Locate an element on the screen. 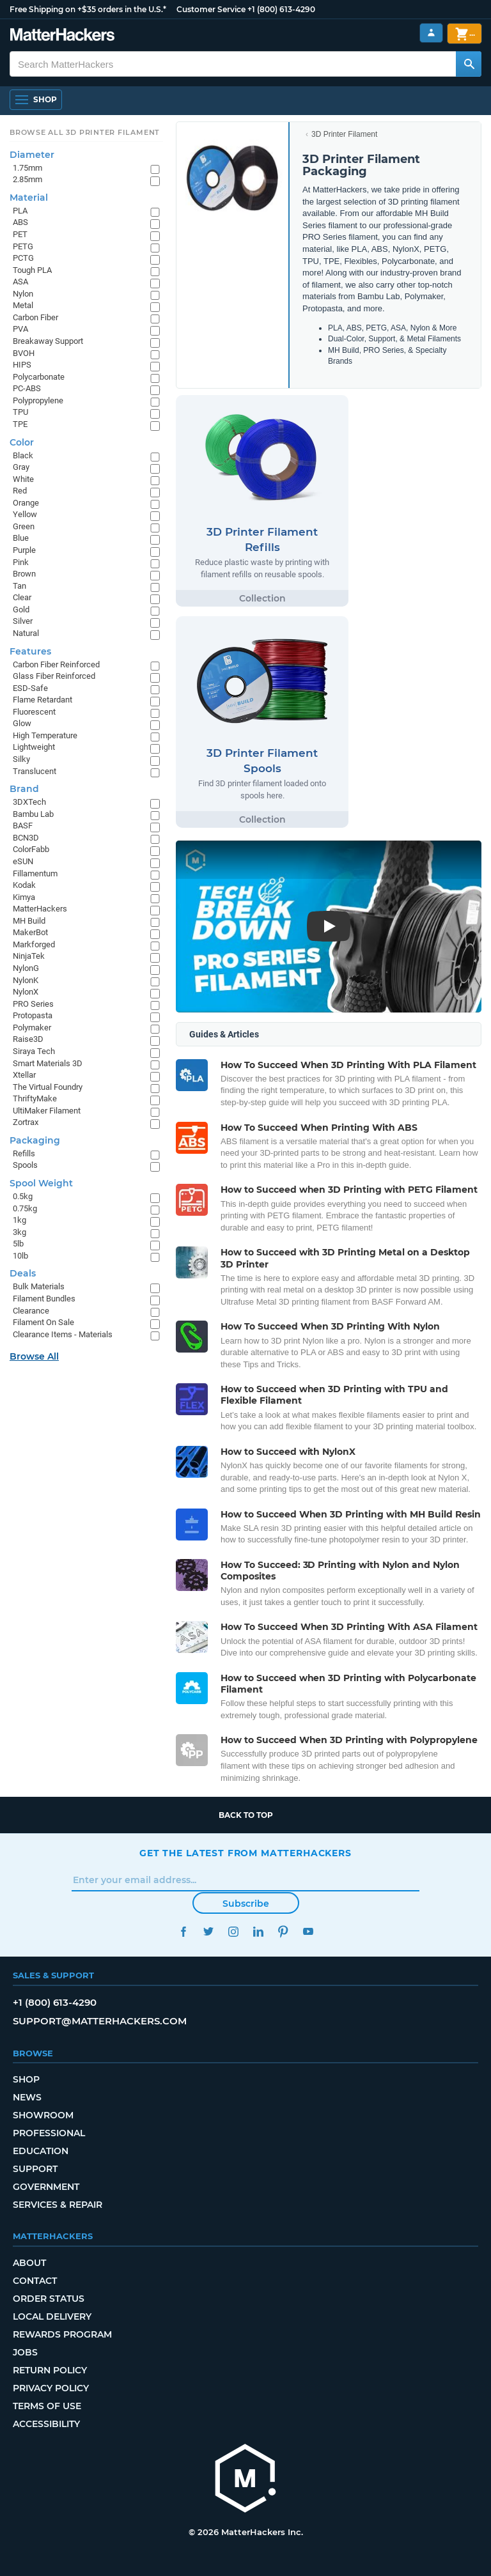  Features is located at coordinates (30, 651).